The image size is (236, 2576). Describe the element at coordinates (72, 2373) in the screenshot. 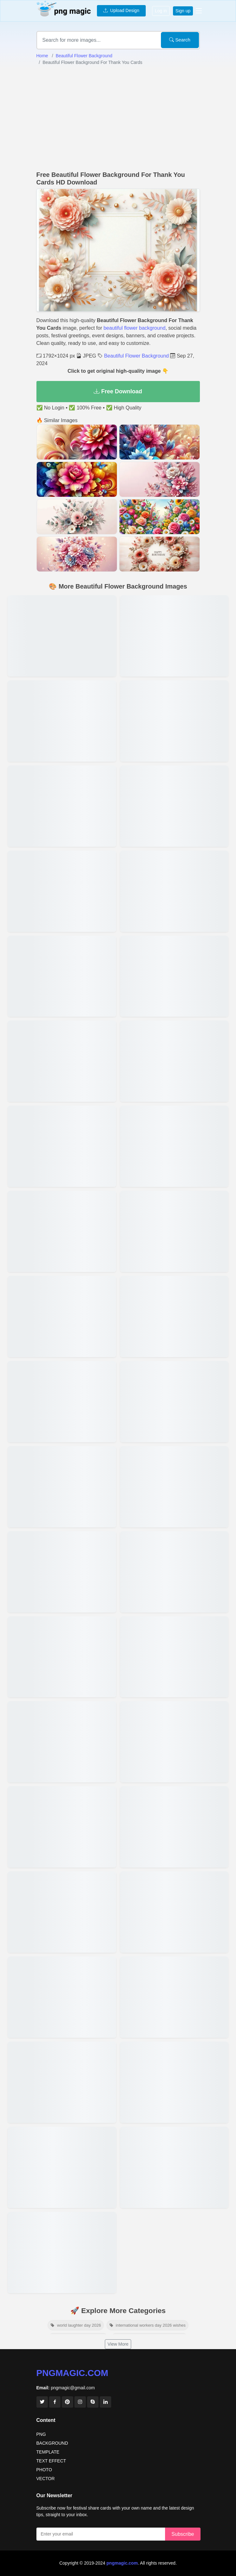

I see `pngmagic.com` at that location.